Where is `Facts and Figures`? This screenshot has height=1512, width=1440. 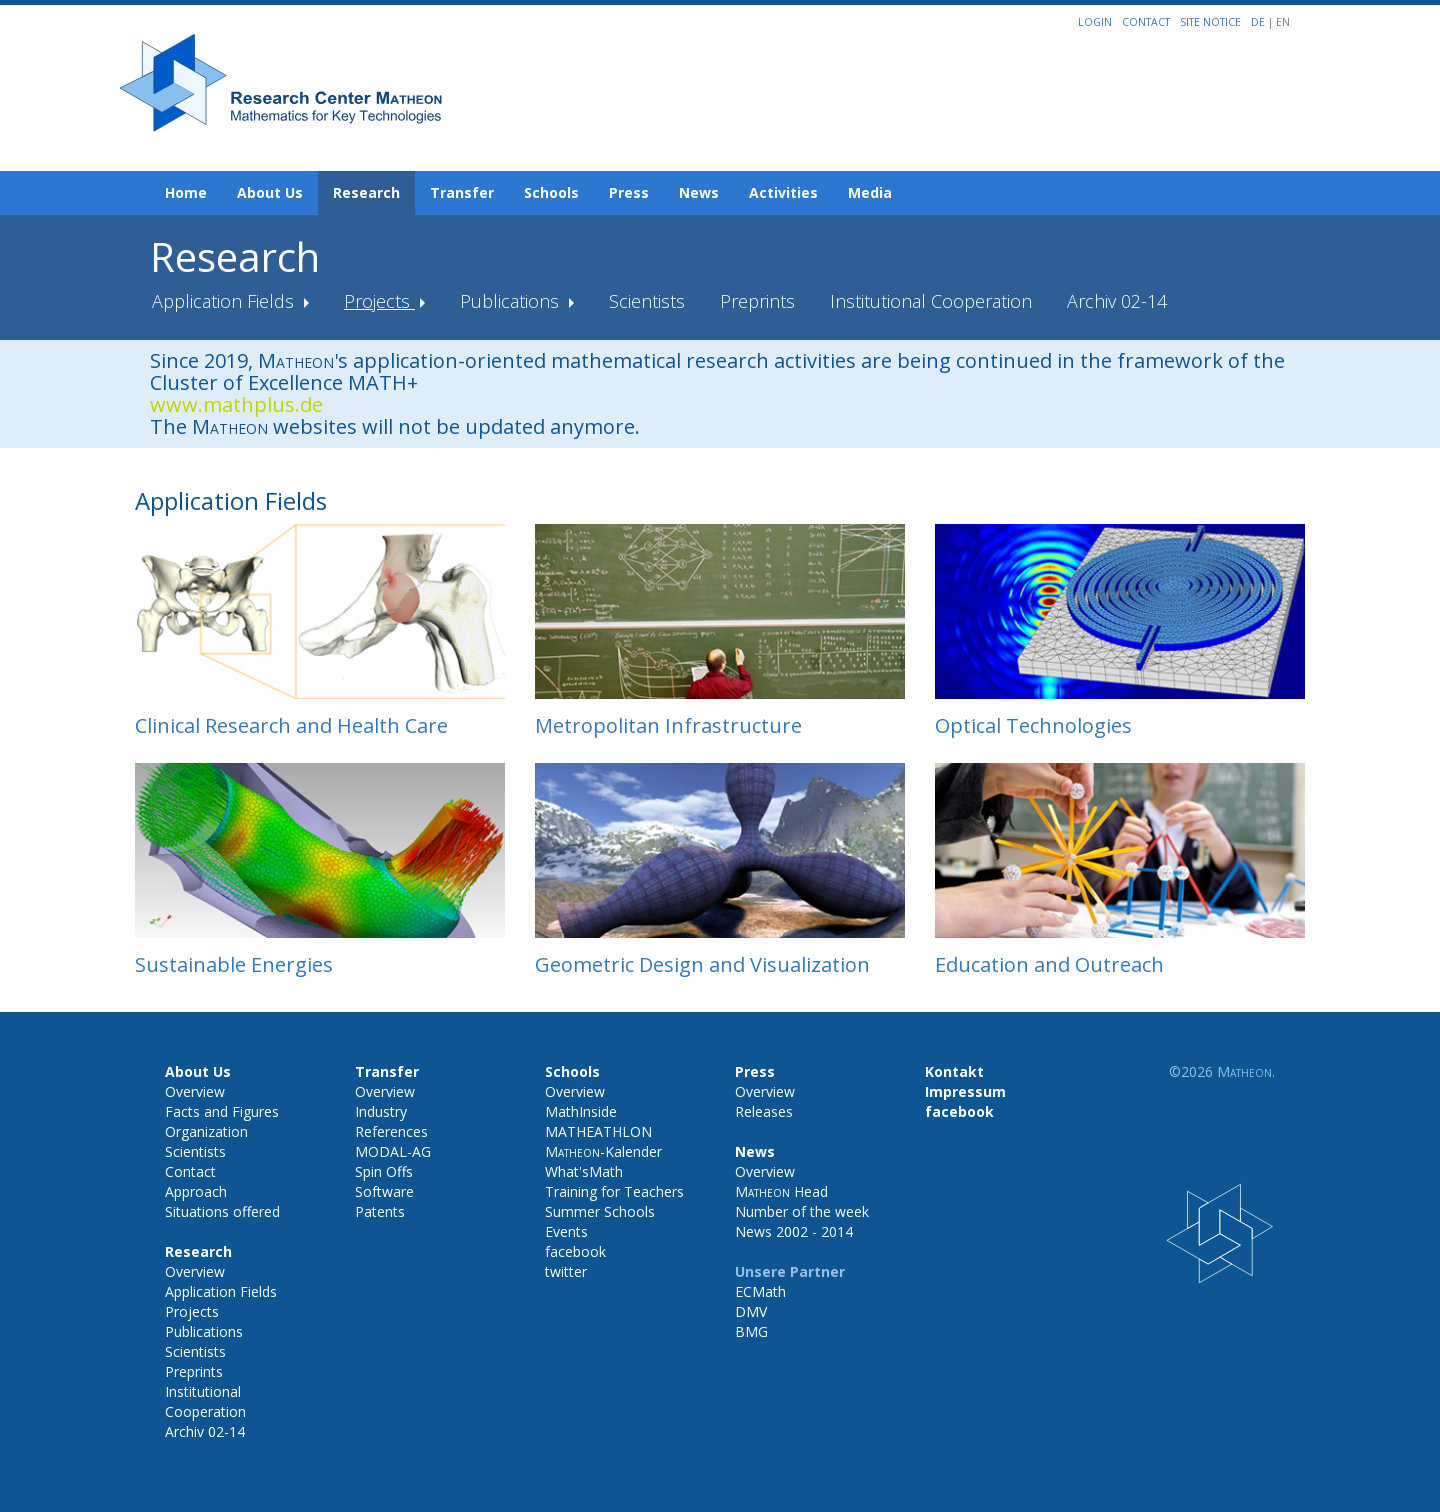 Facts and Figures is located at coordinates (222, 1111).